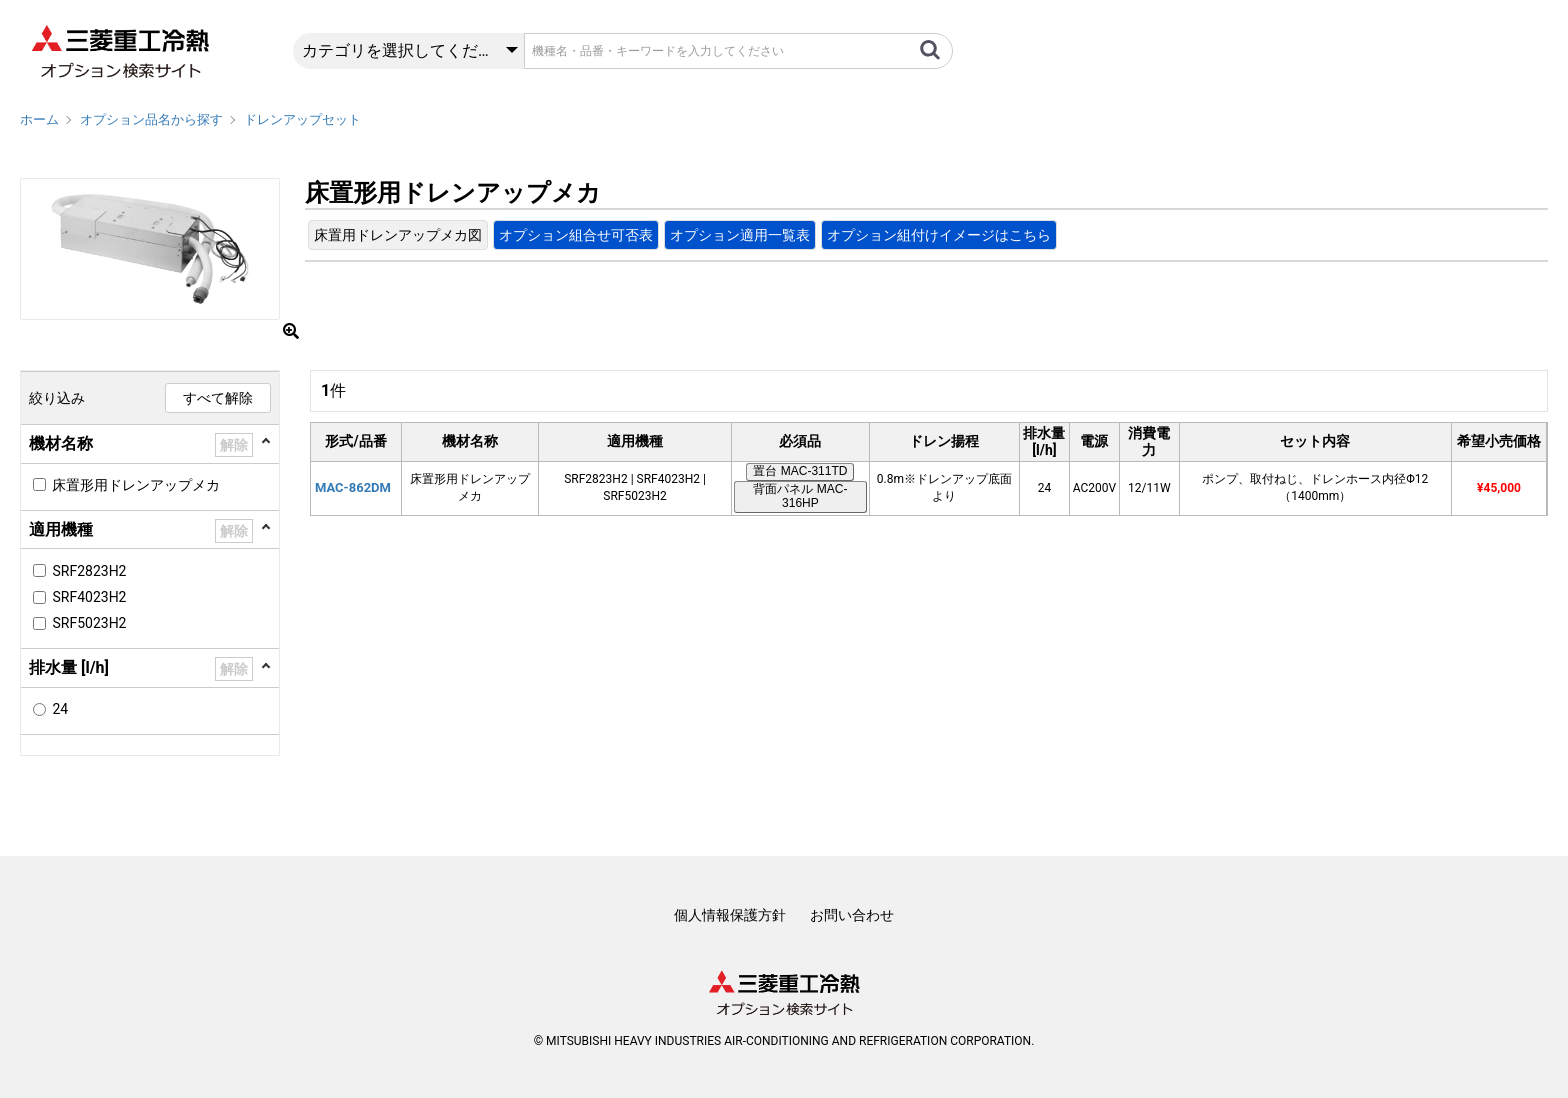 The image size is (1568, 1098). I want to click on 背面パネル MAC-316HP, so click(800, 496).